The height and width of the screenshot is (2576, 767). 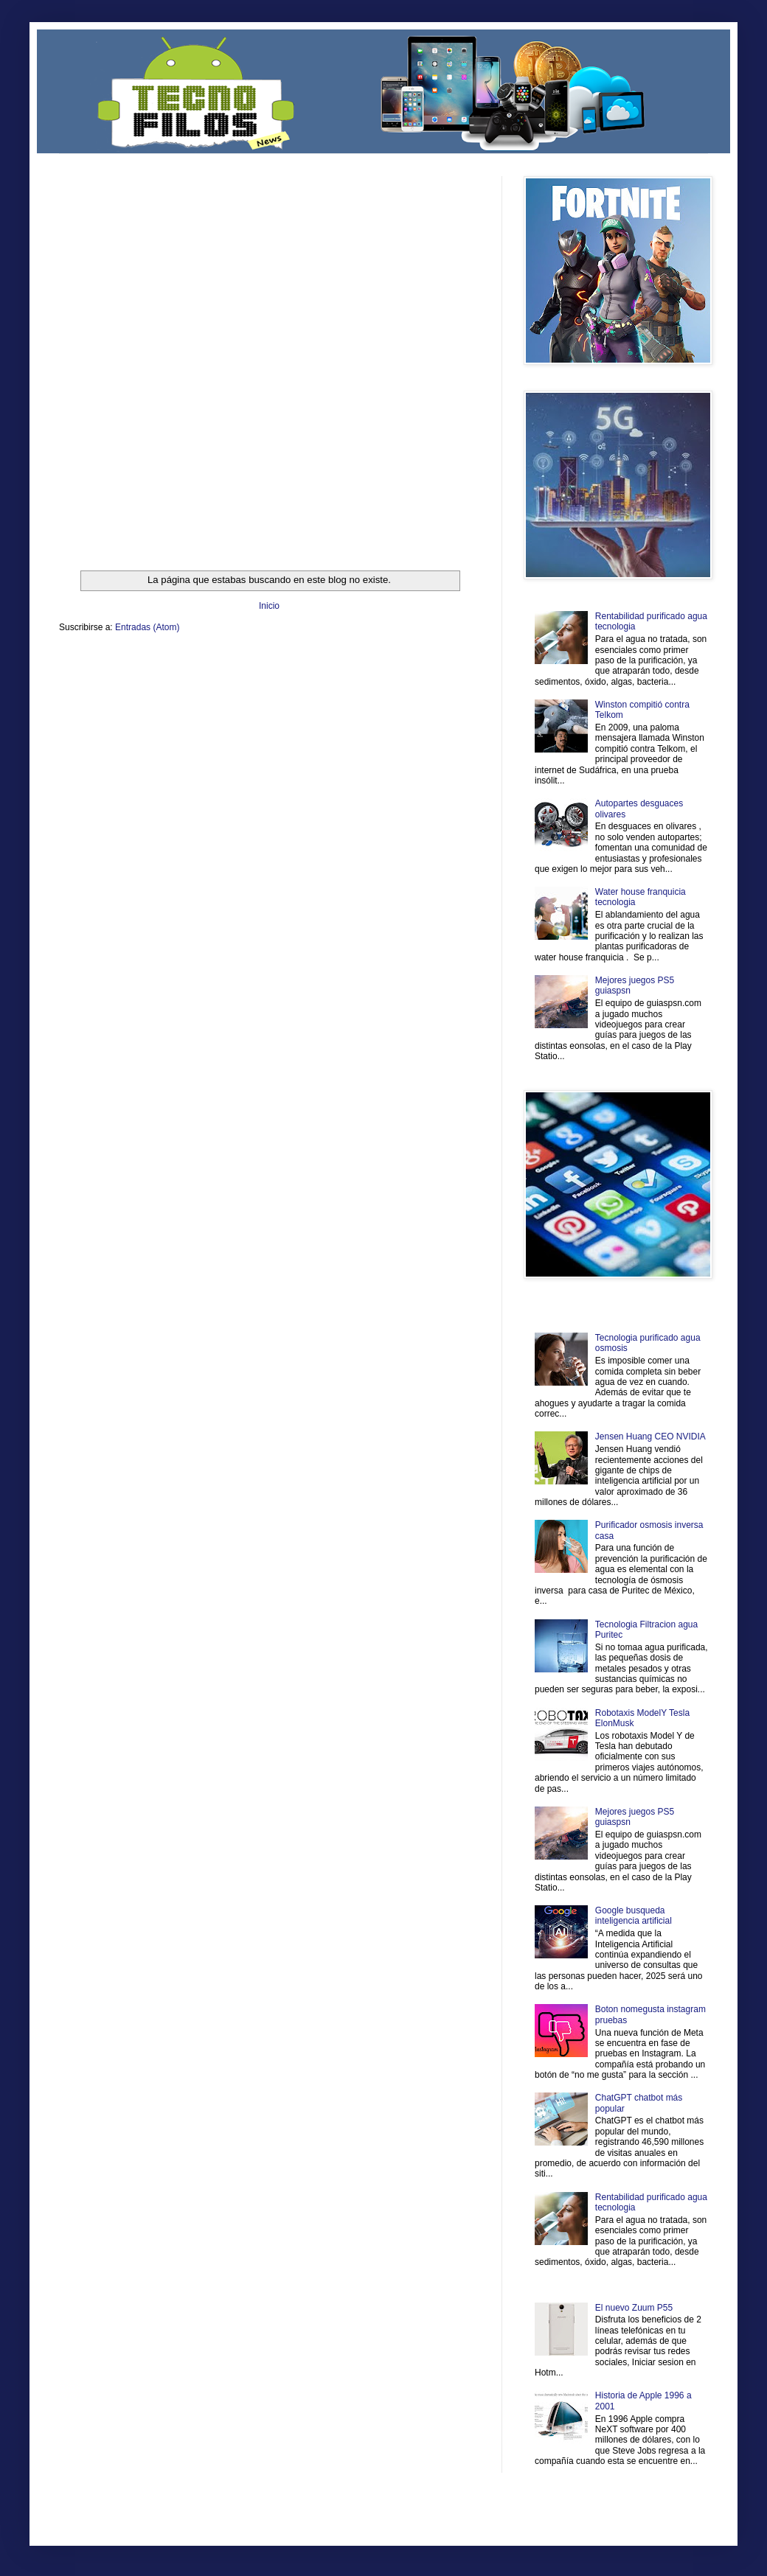 I want to click on Visita Mexico, so click(x=309, y=687).